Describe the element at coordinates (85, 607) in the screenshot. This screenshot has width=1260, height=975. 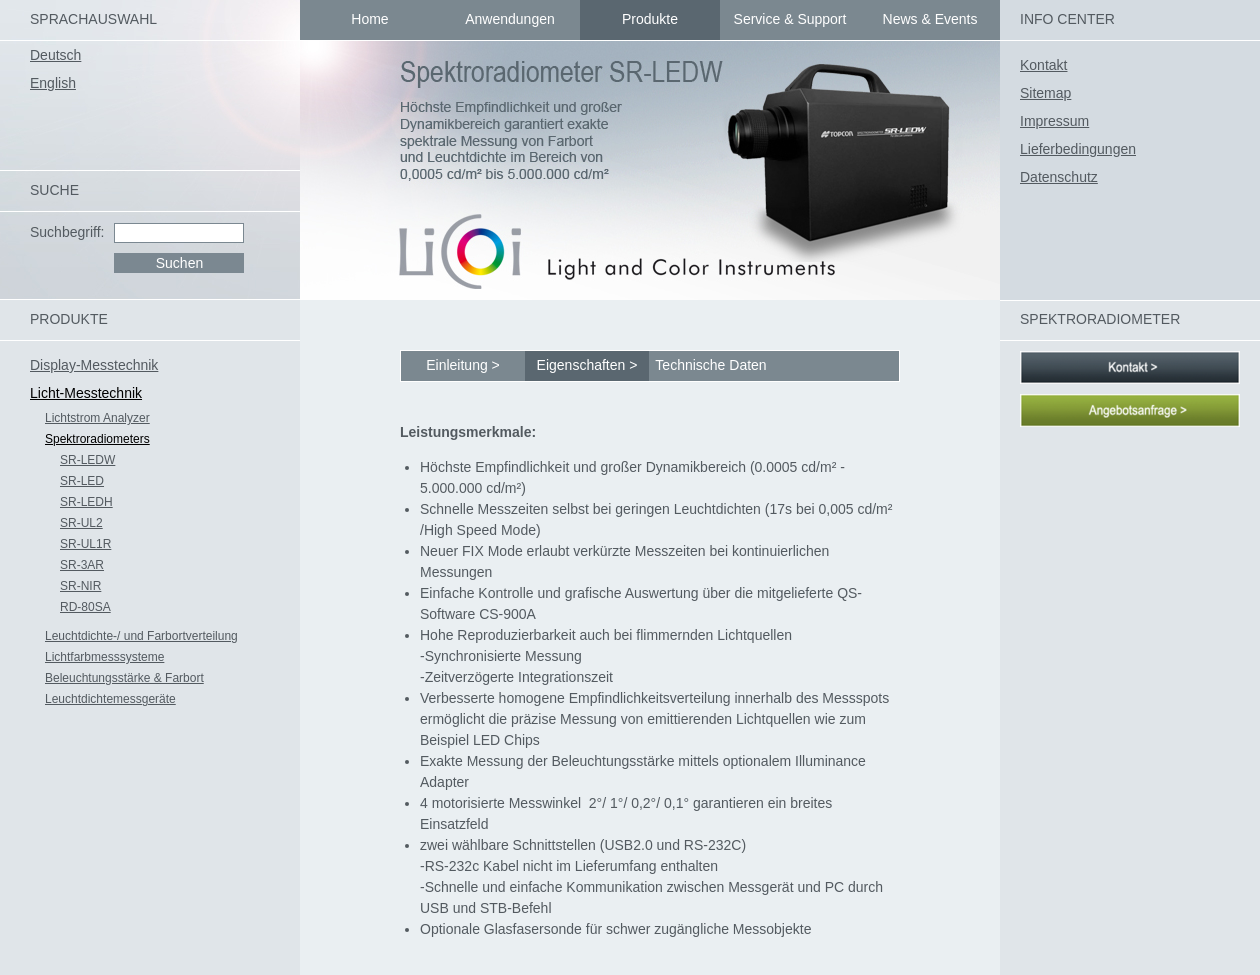
I see `RD-80SA` at that location.